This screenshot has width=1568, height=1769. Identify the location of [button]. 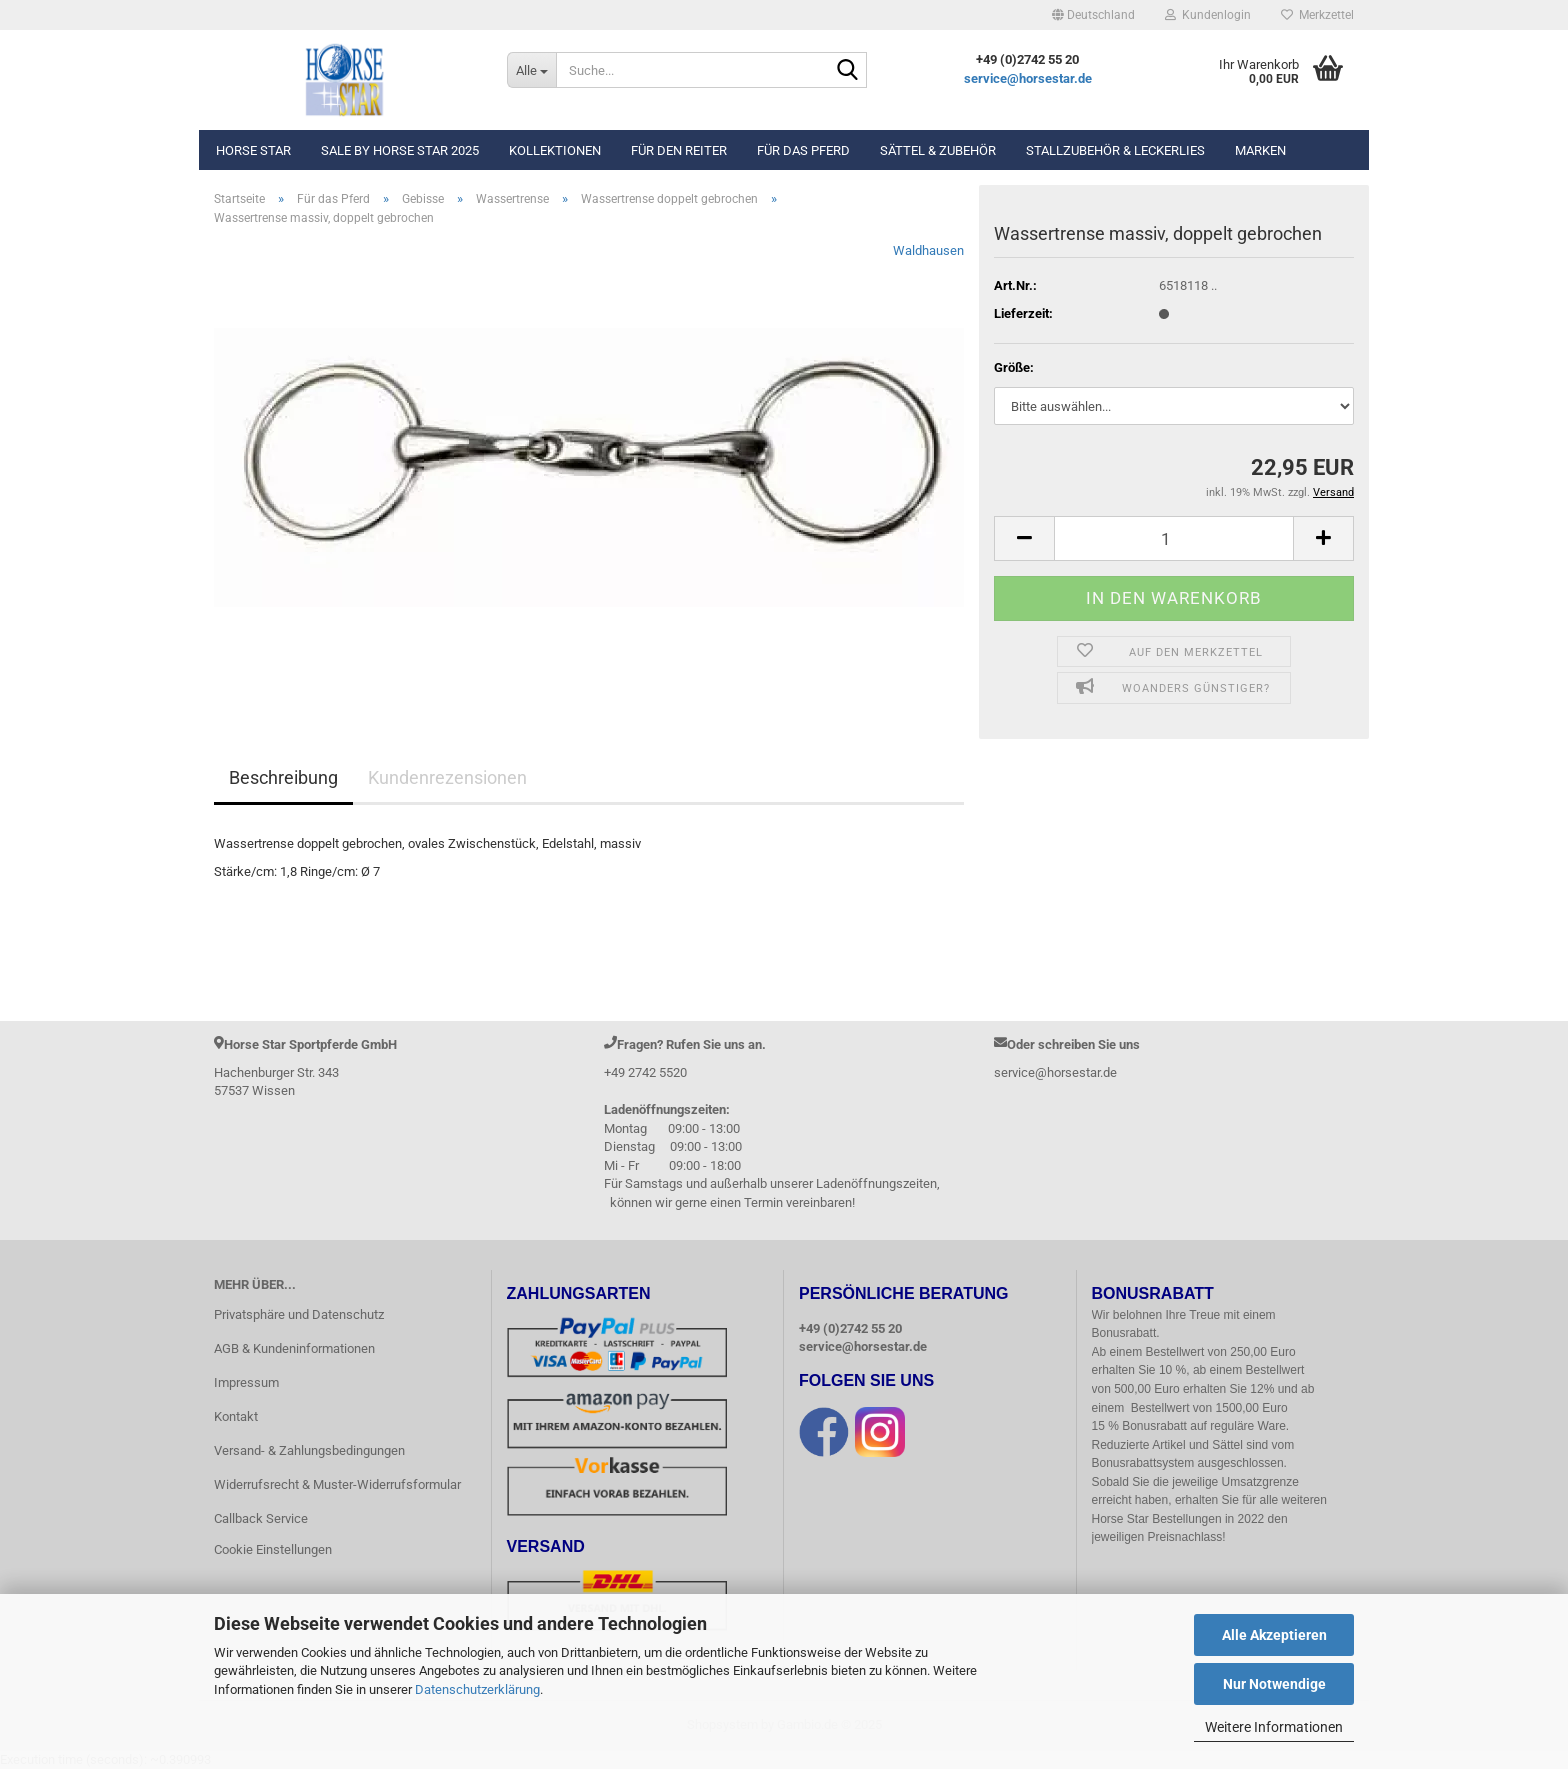
(1093, 15).